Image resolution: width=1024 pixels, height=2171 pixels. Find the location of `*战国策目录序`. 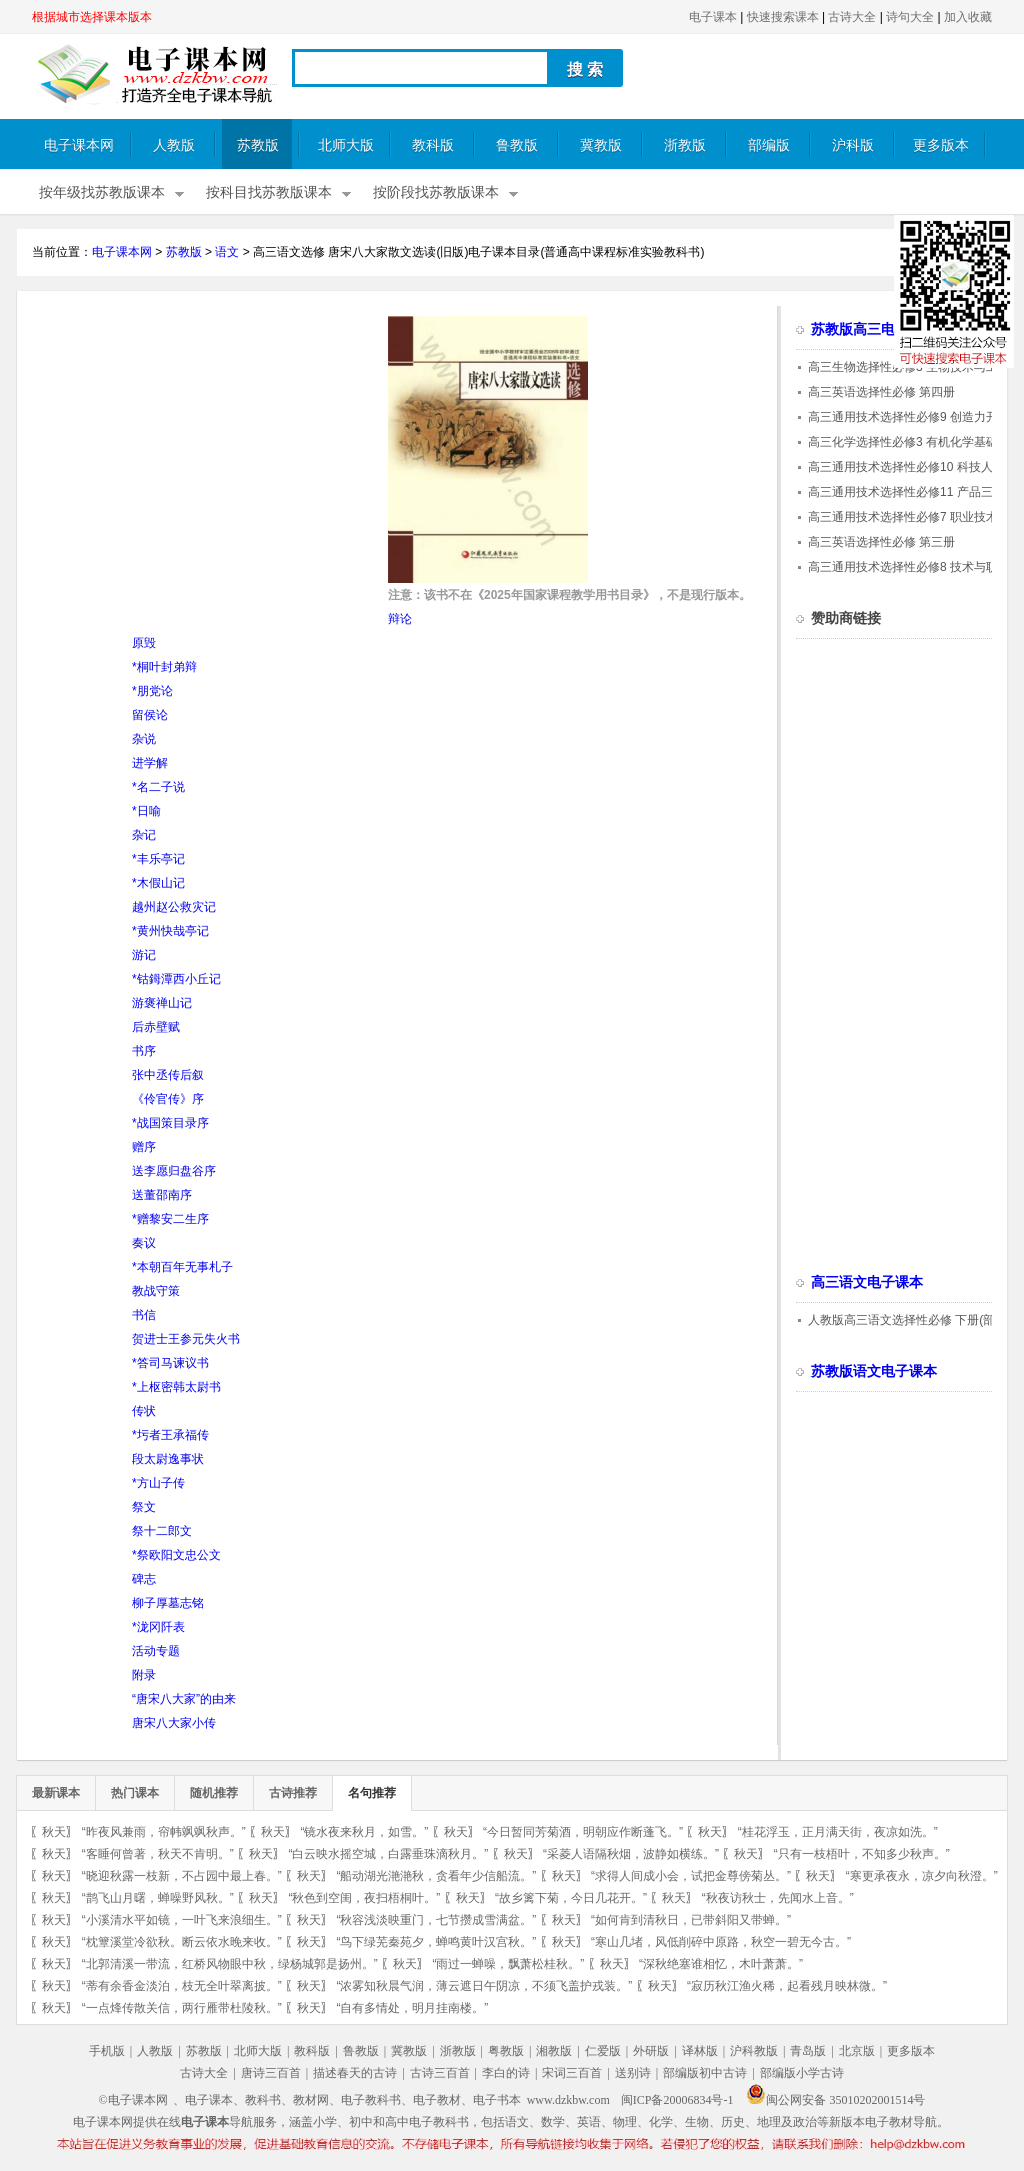

*战国策目录序 is located at coordinates (170, 1123).